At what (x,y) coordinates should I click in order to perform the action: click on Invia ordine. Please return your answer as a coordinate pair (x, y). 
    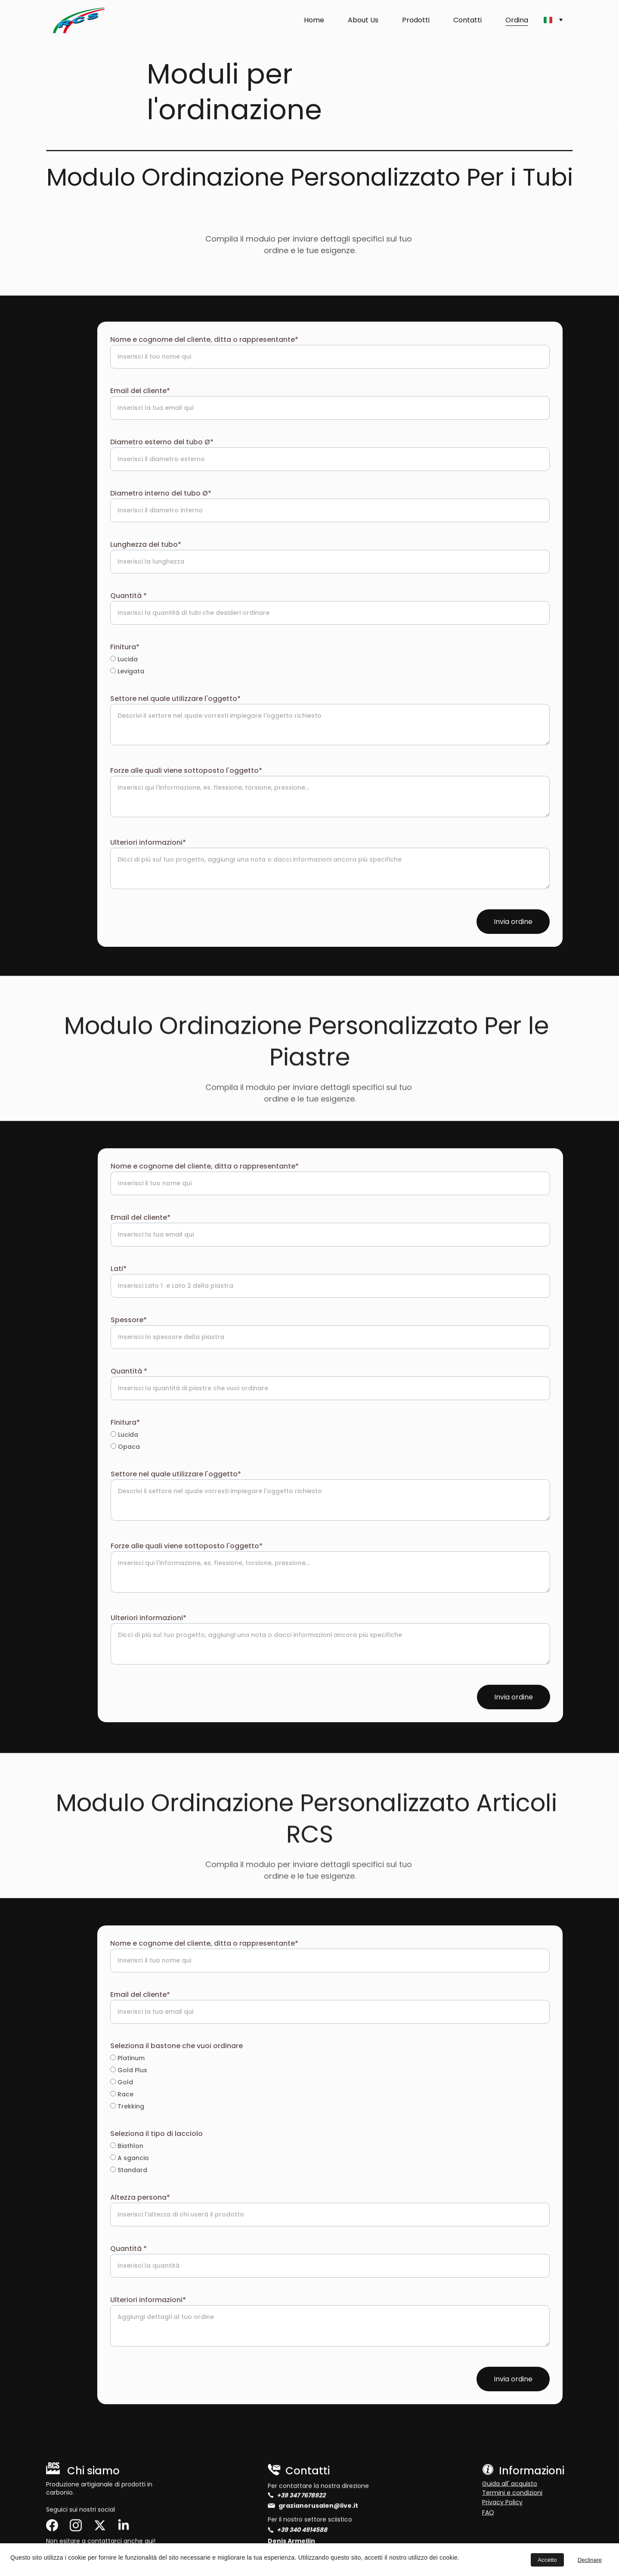
    Looking at the image, I should click on (513, 922).